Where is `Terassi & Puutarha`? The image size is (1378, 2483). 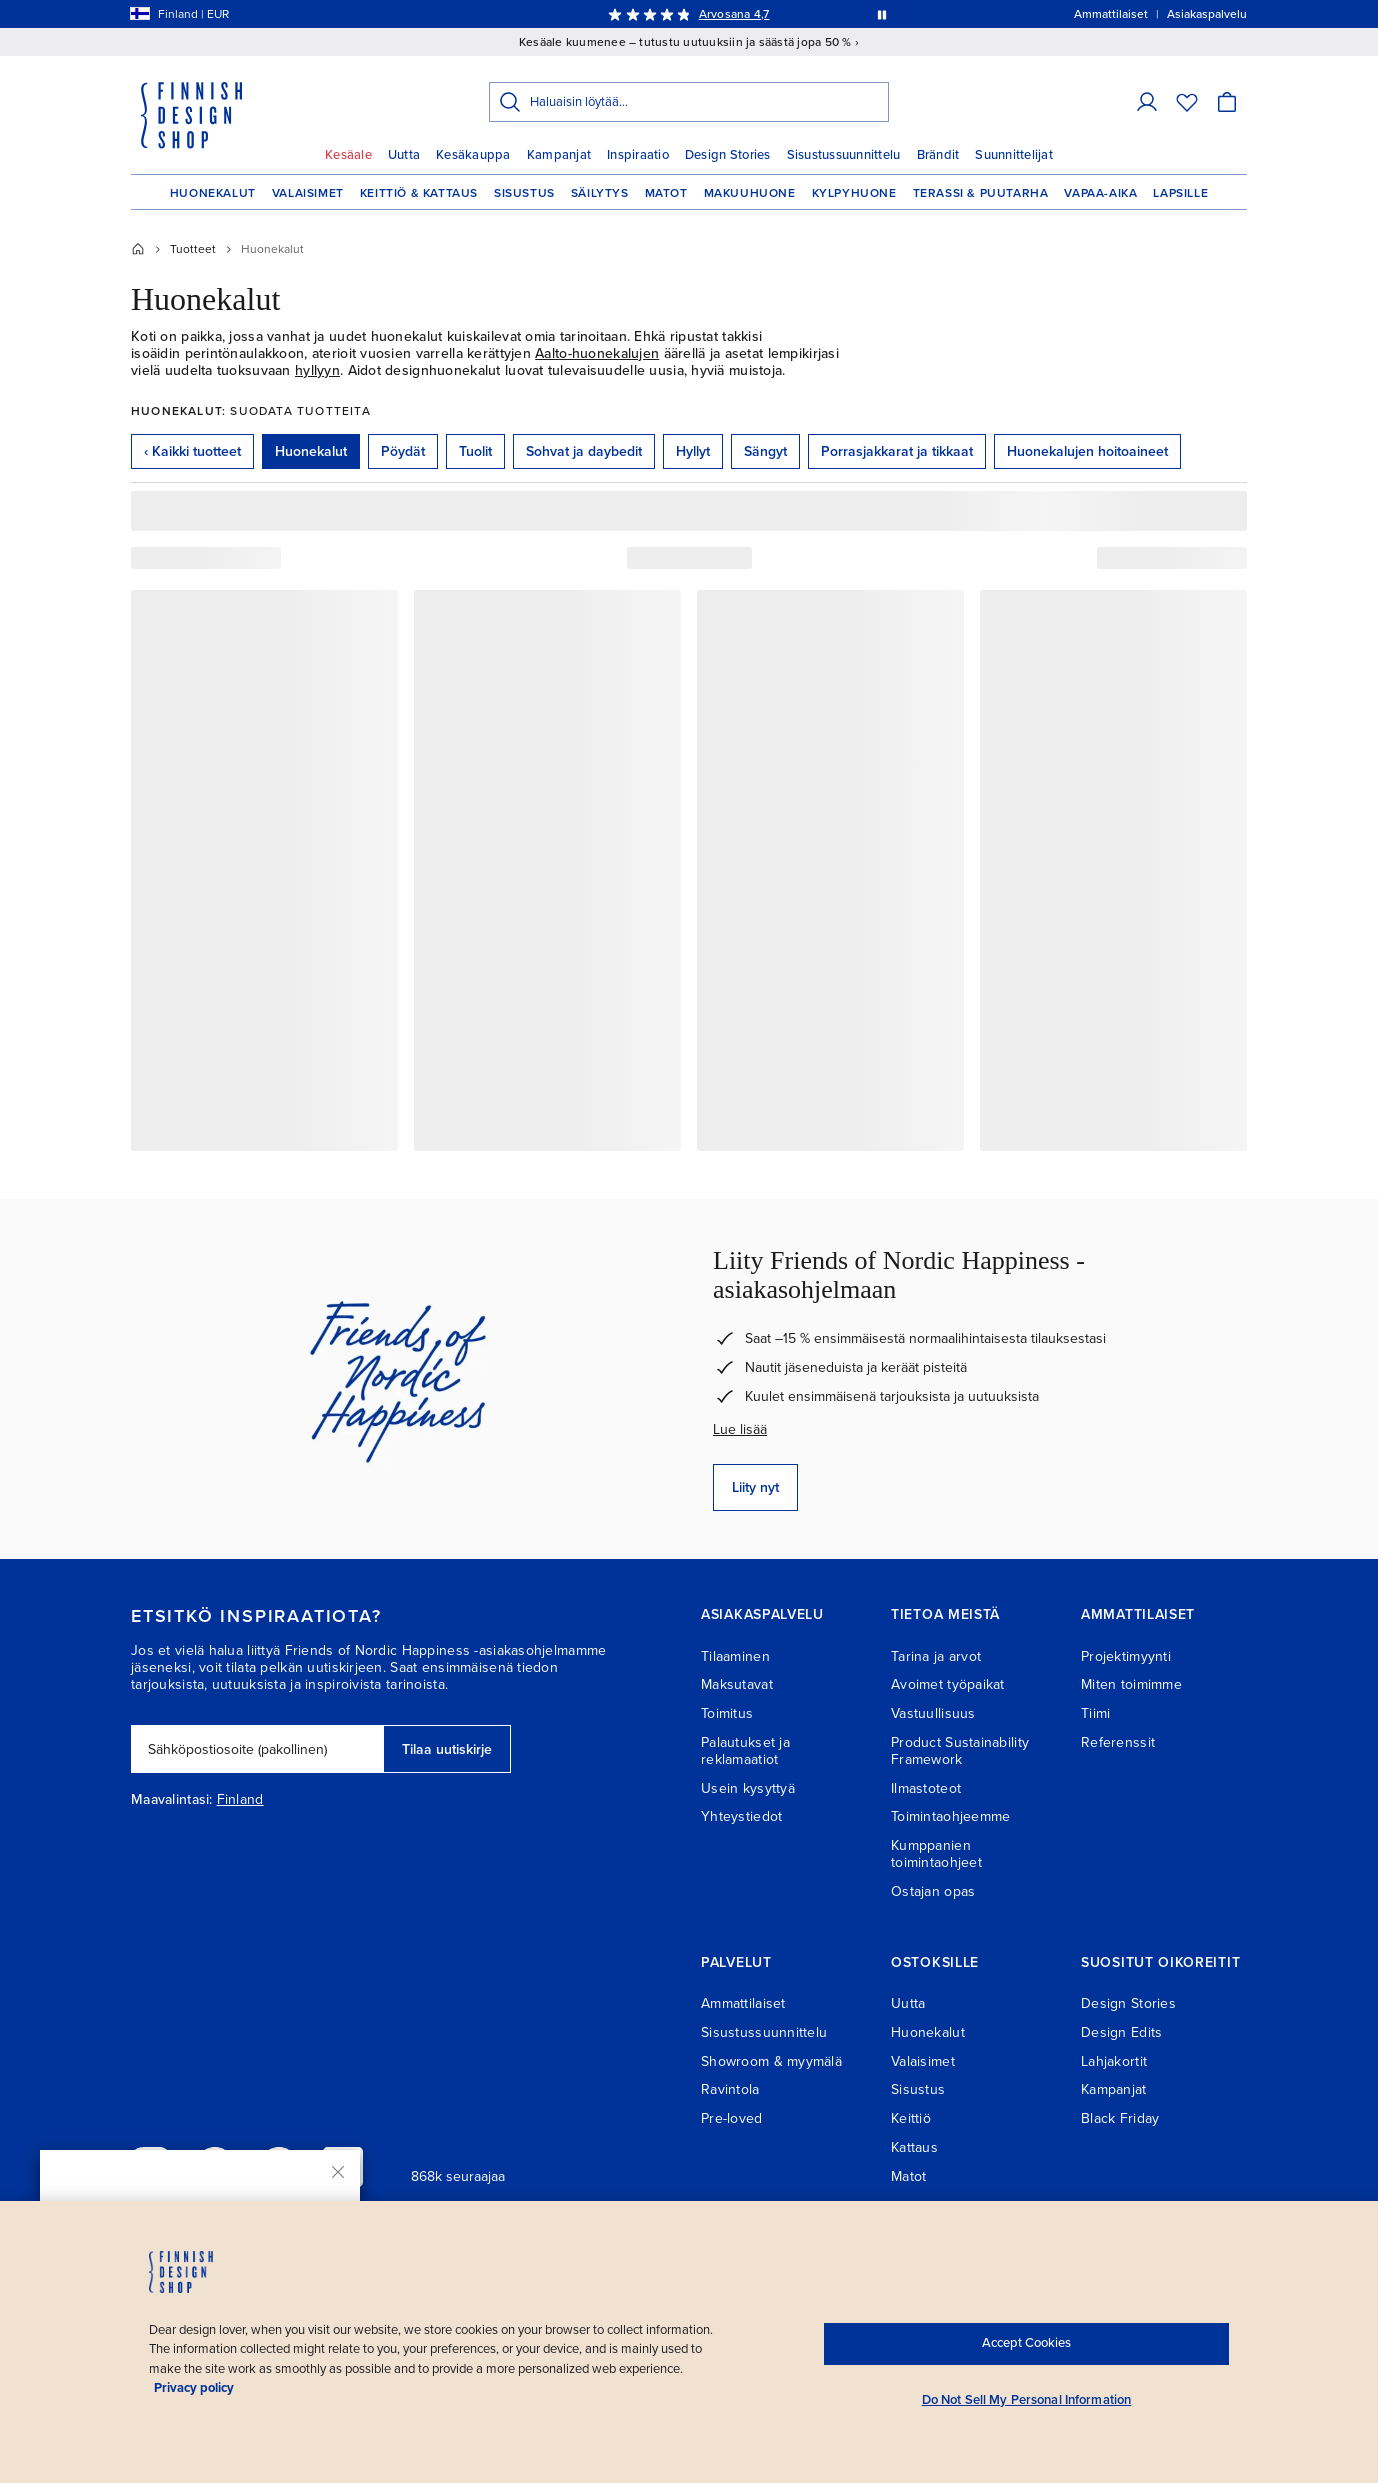 Terassi & Puutarha is located at coordinates (981, 193).